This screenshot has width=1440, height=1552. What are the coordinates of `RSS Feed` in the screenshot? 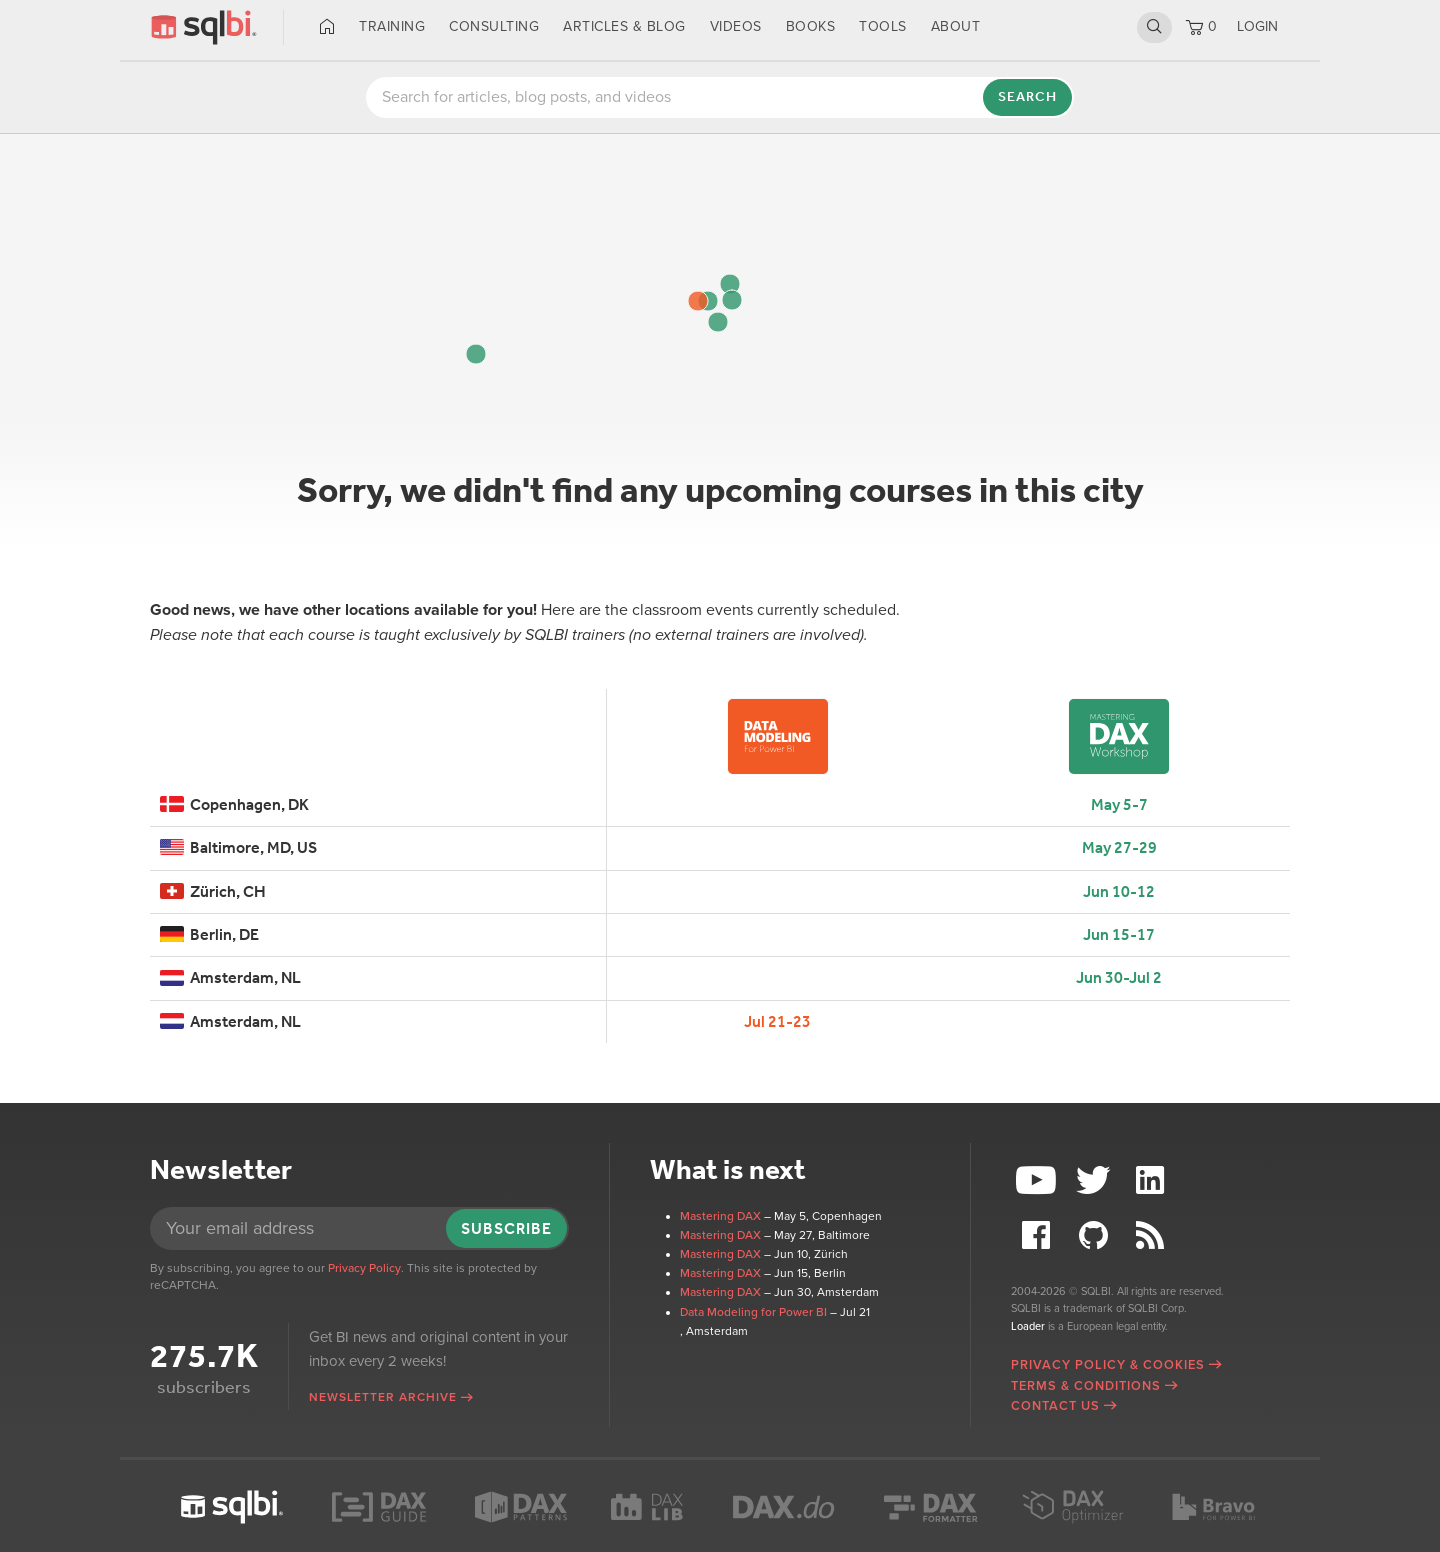 It's located at (1152, 1235).